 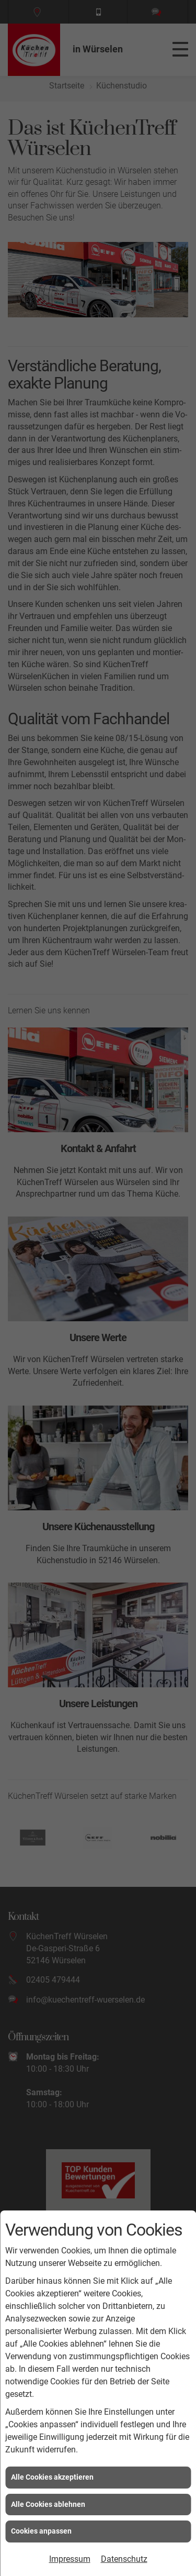 What do you see at coordinates (69, 2559) in the screenshot?
I see `Impressum` at bounding box center [69, 2559].